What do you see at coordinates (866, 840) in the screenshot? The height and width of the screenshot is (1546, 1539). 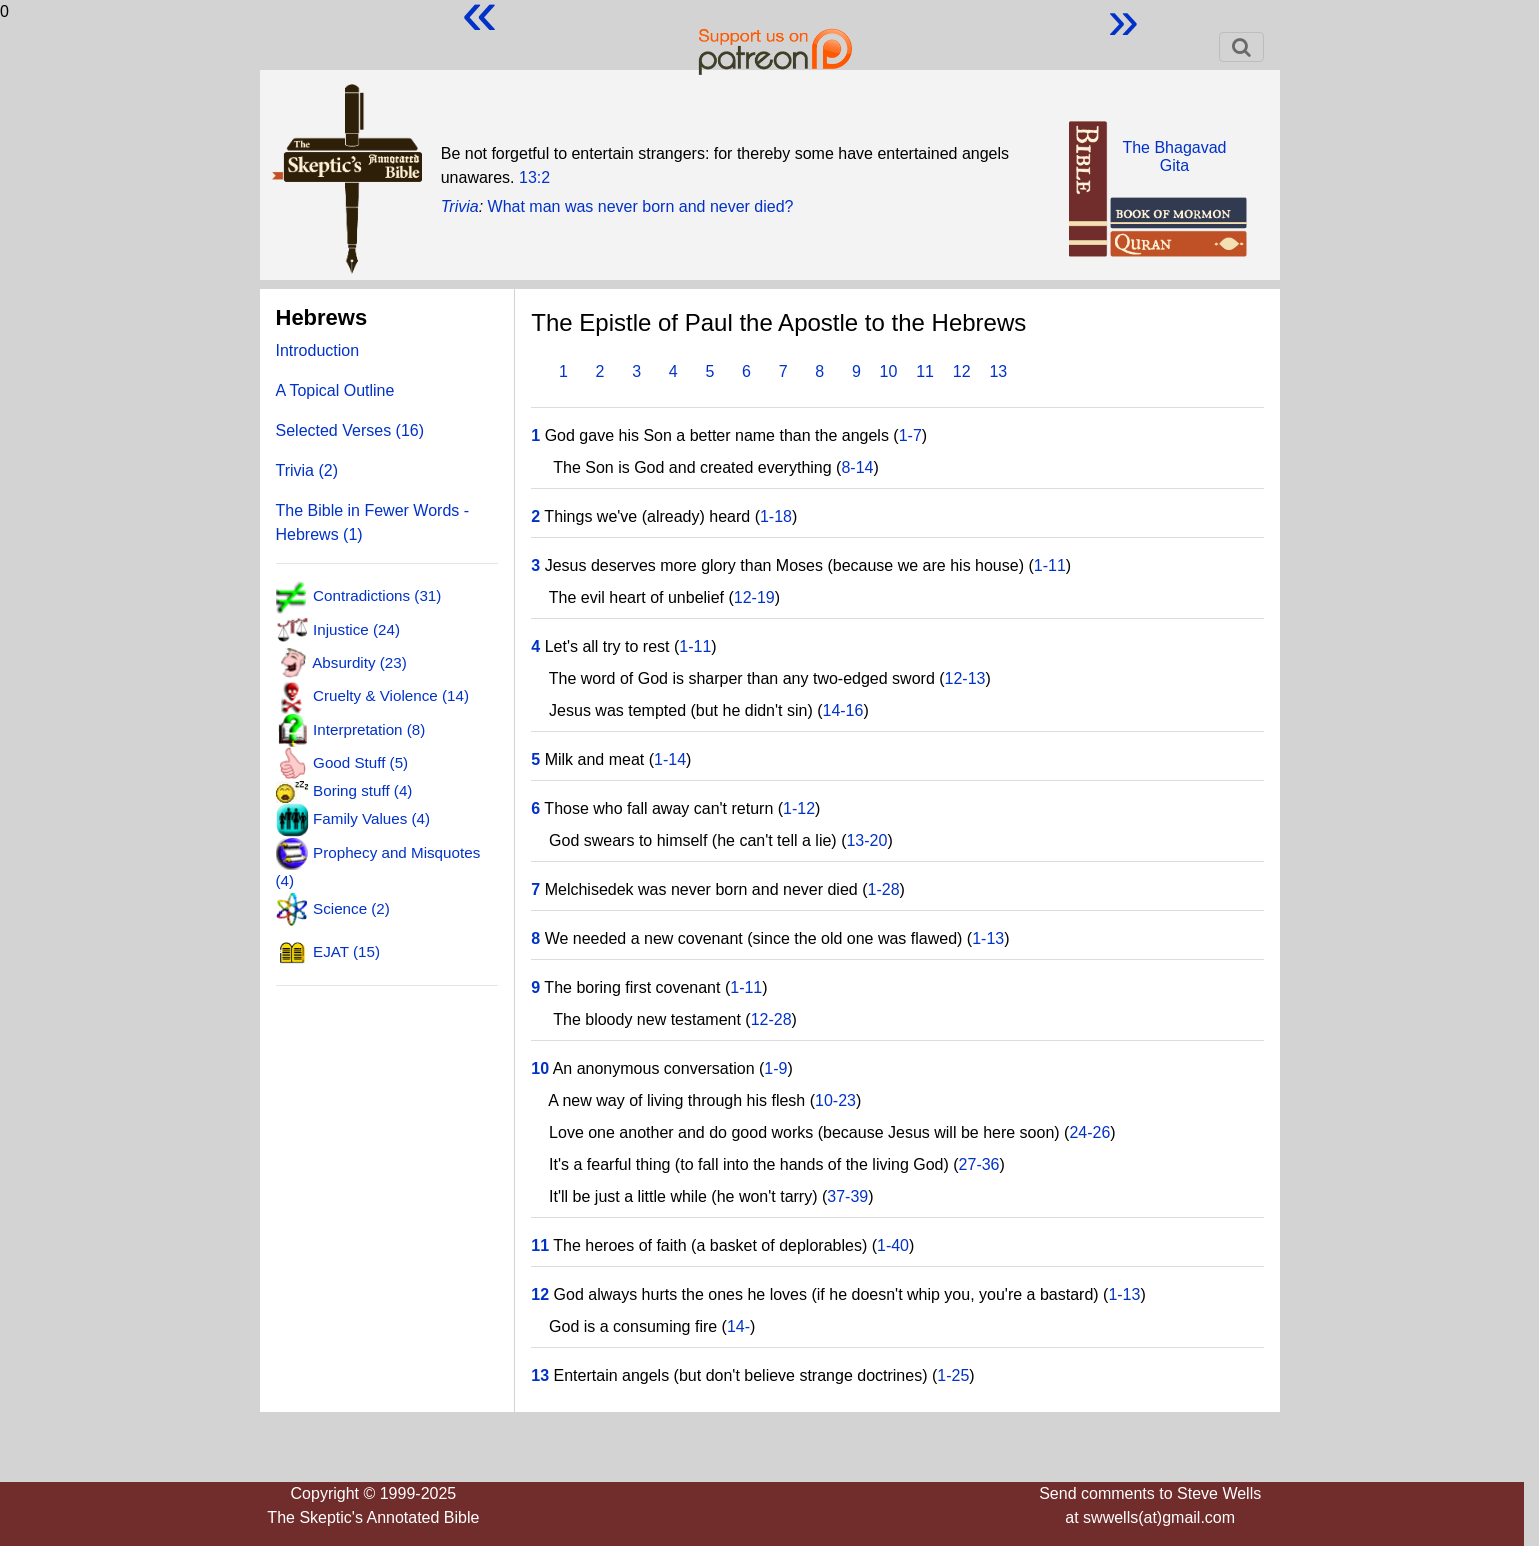 I see `13-20` at bounding box center [866, 840].